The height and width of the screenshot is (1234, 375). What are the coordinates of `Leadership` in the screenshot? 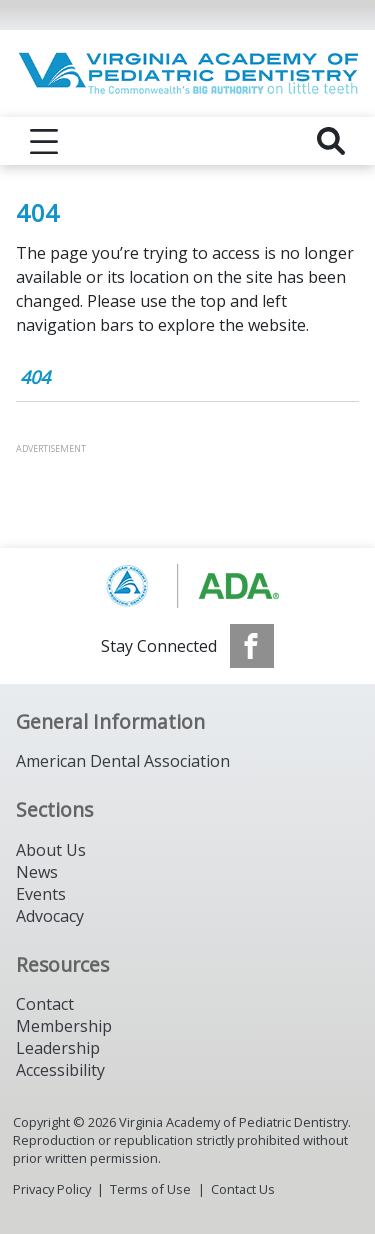 It's located at (58, 1048).